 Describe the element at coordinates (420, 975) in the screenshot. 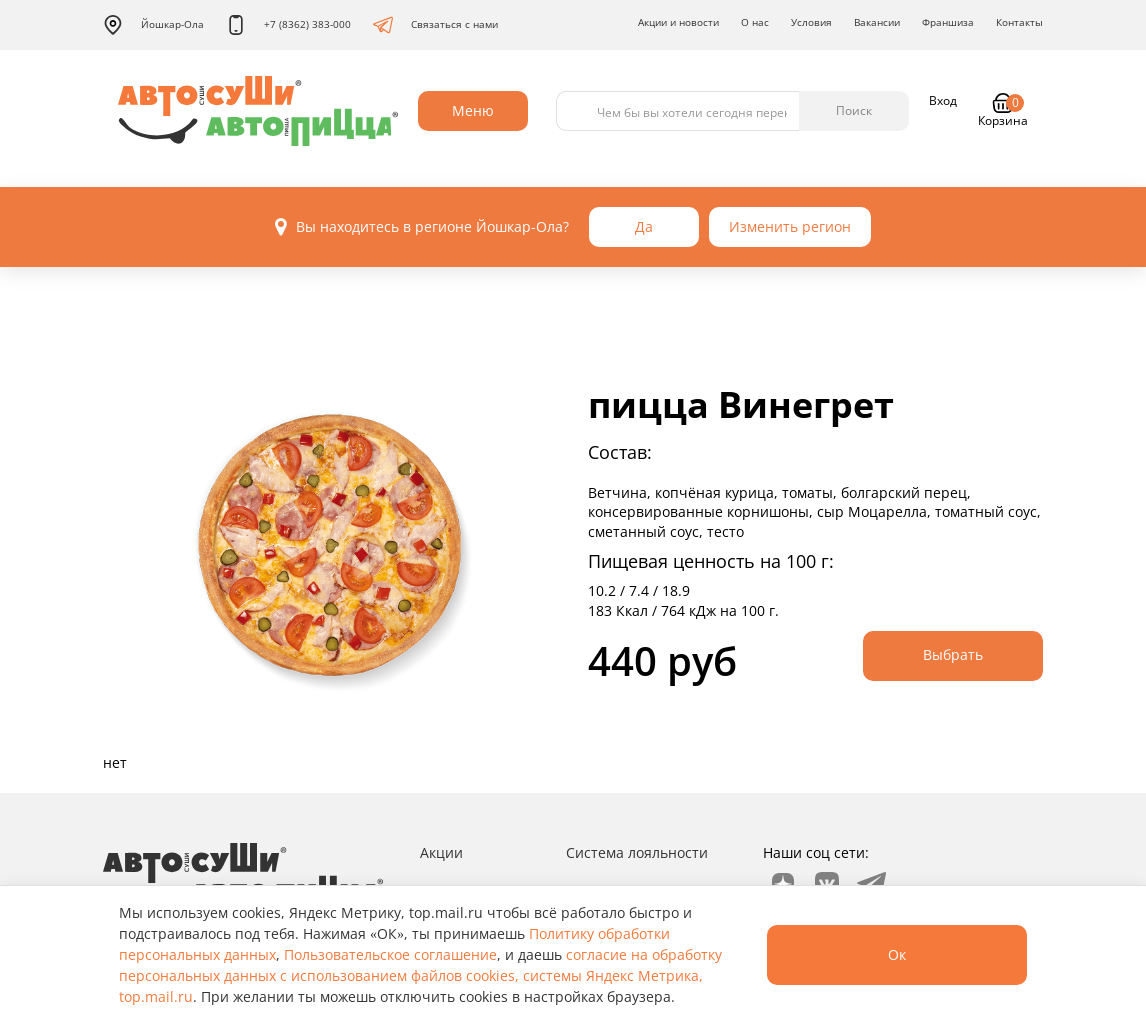

I see `согласие на обработку персональных данных с использованием файлов cookies, системы Яндекс Метрика, top.mail.ru` at that location.